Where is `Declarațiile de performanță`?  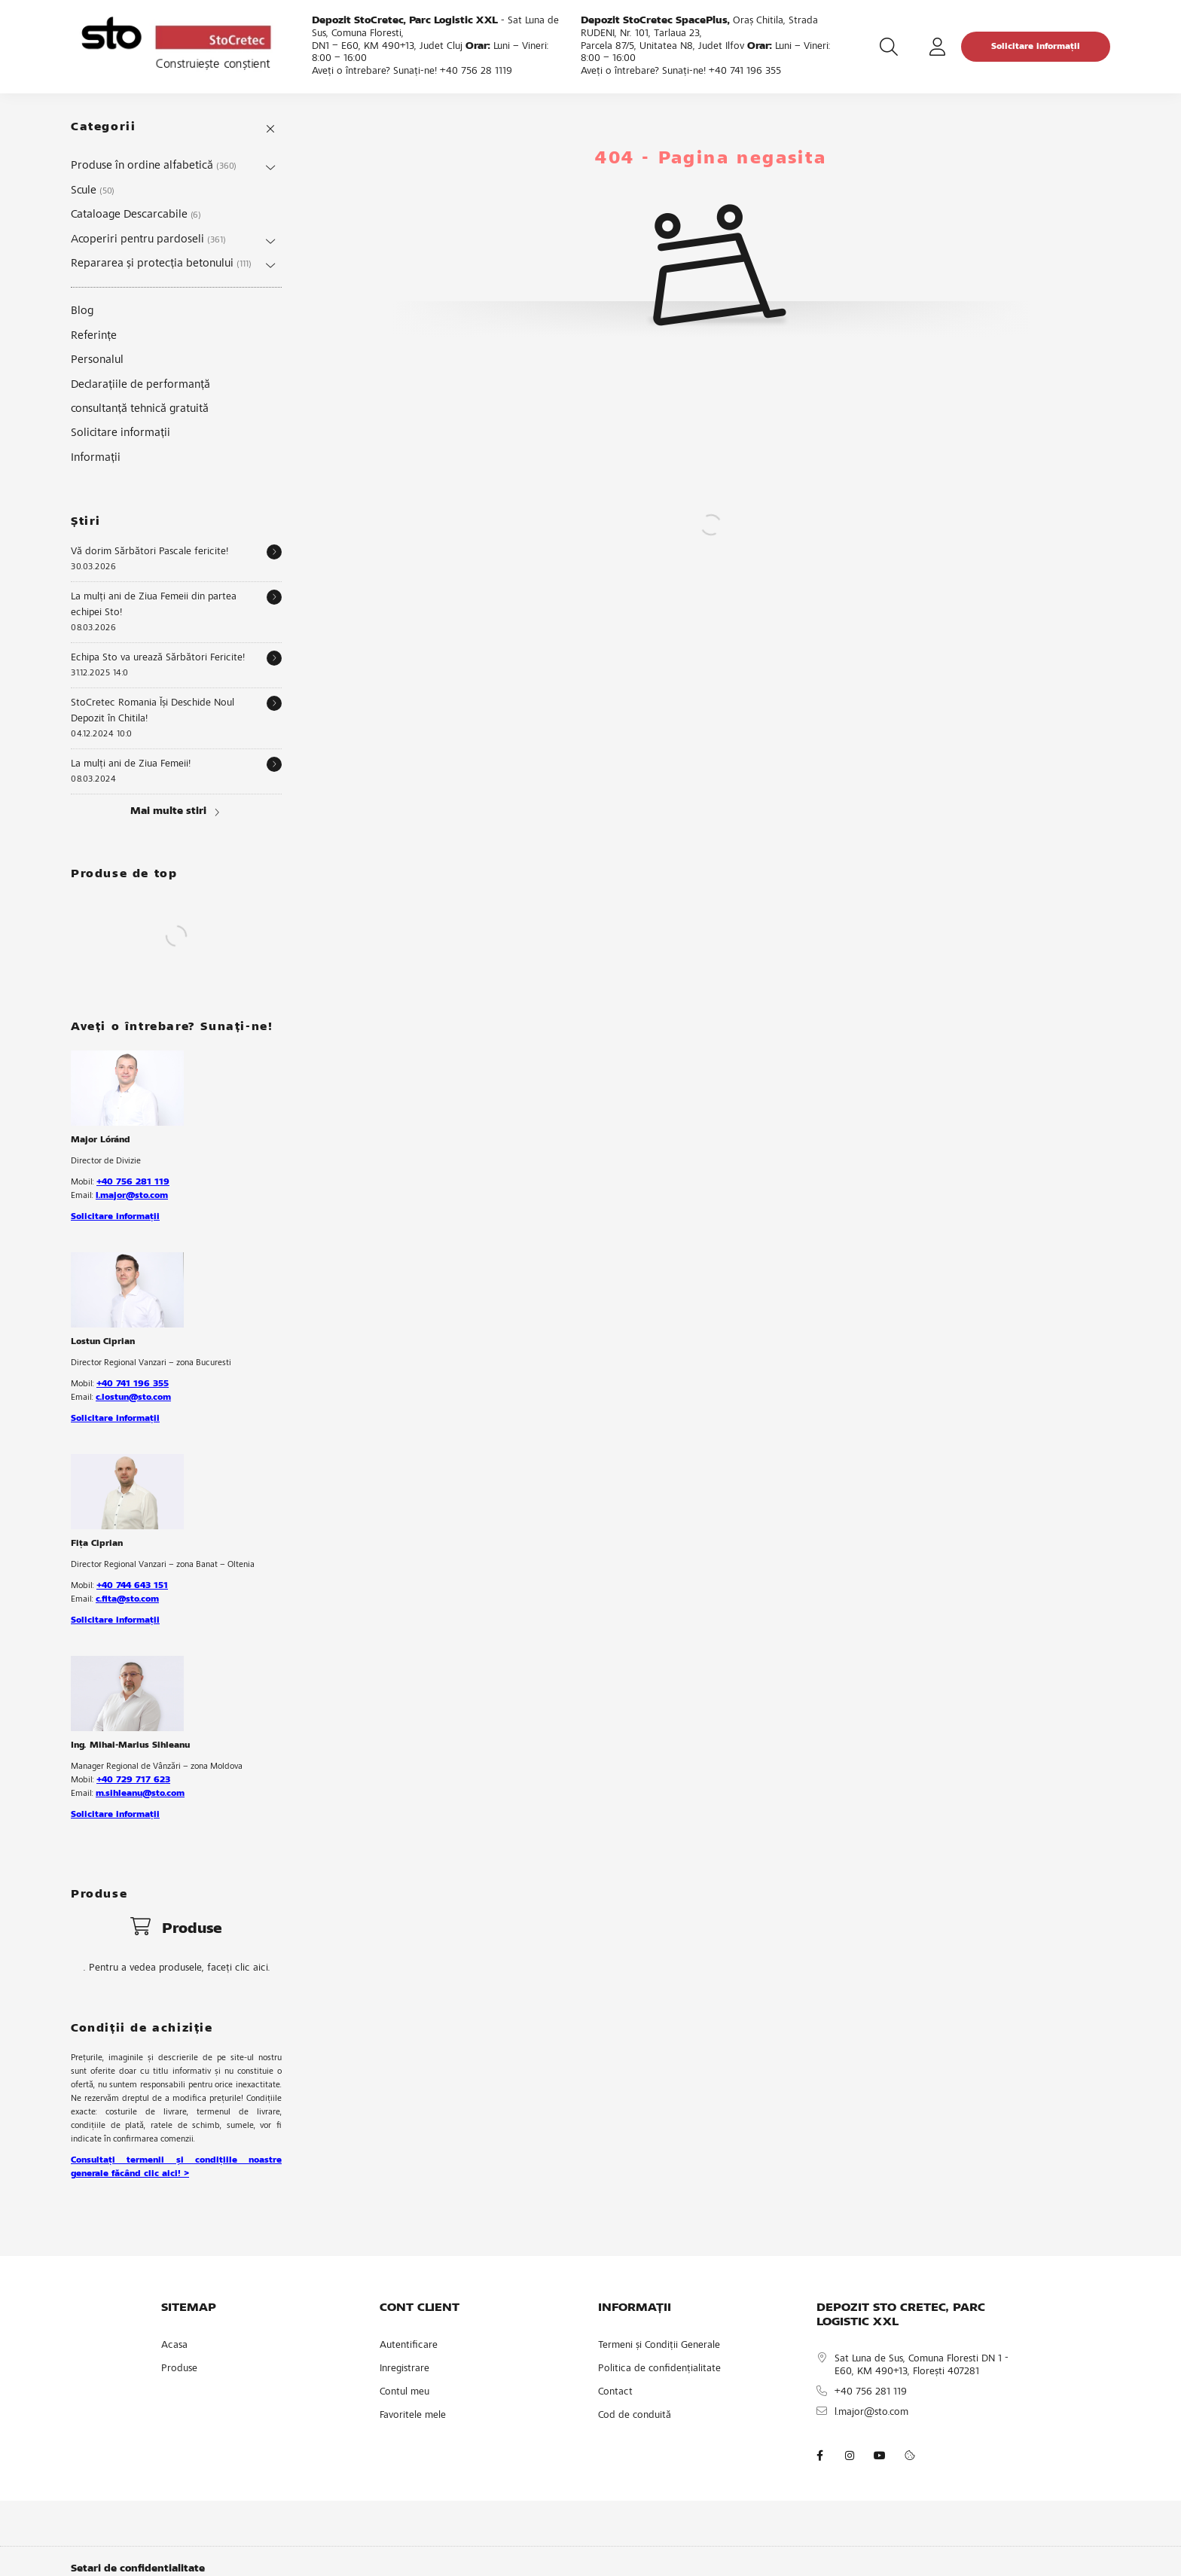 Declarațiile de performanță is located at coordinates (140, 385).